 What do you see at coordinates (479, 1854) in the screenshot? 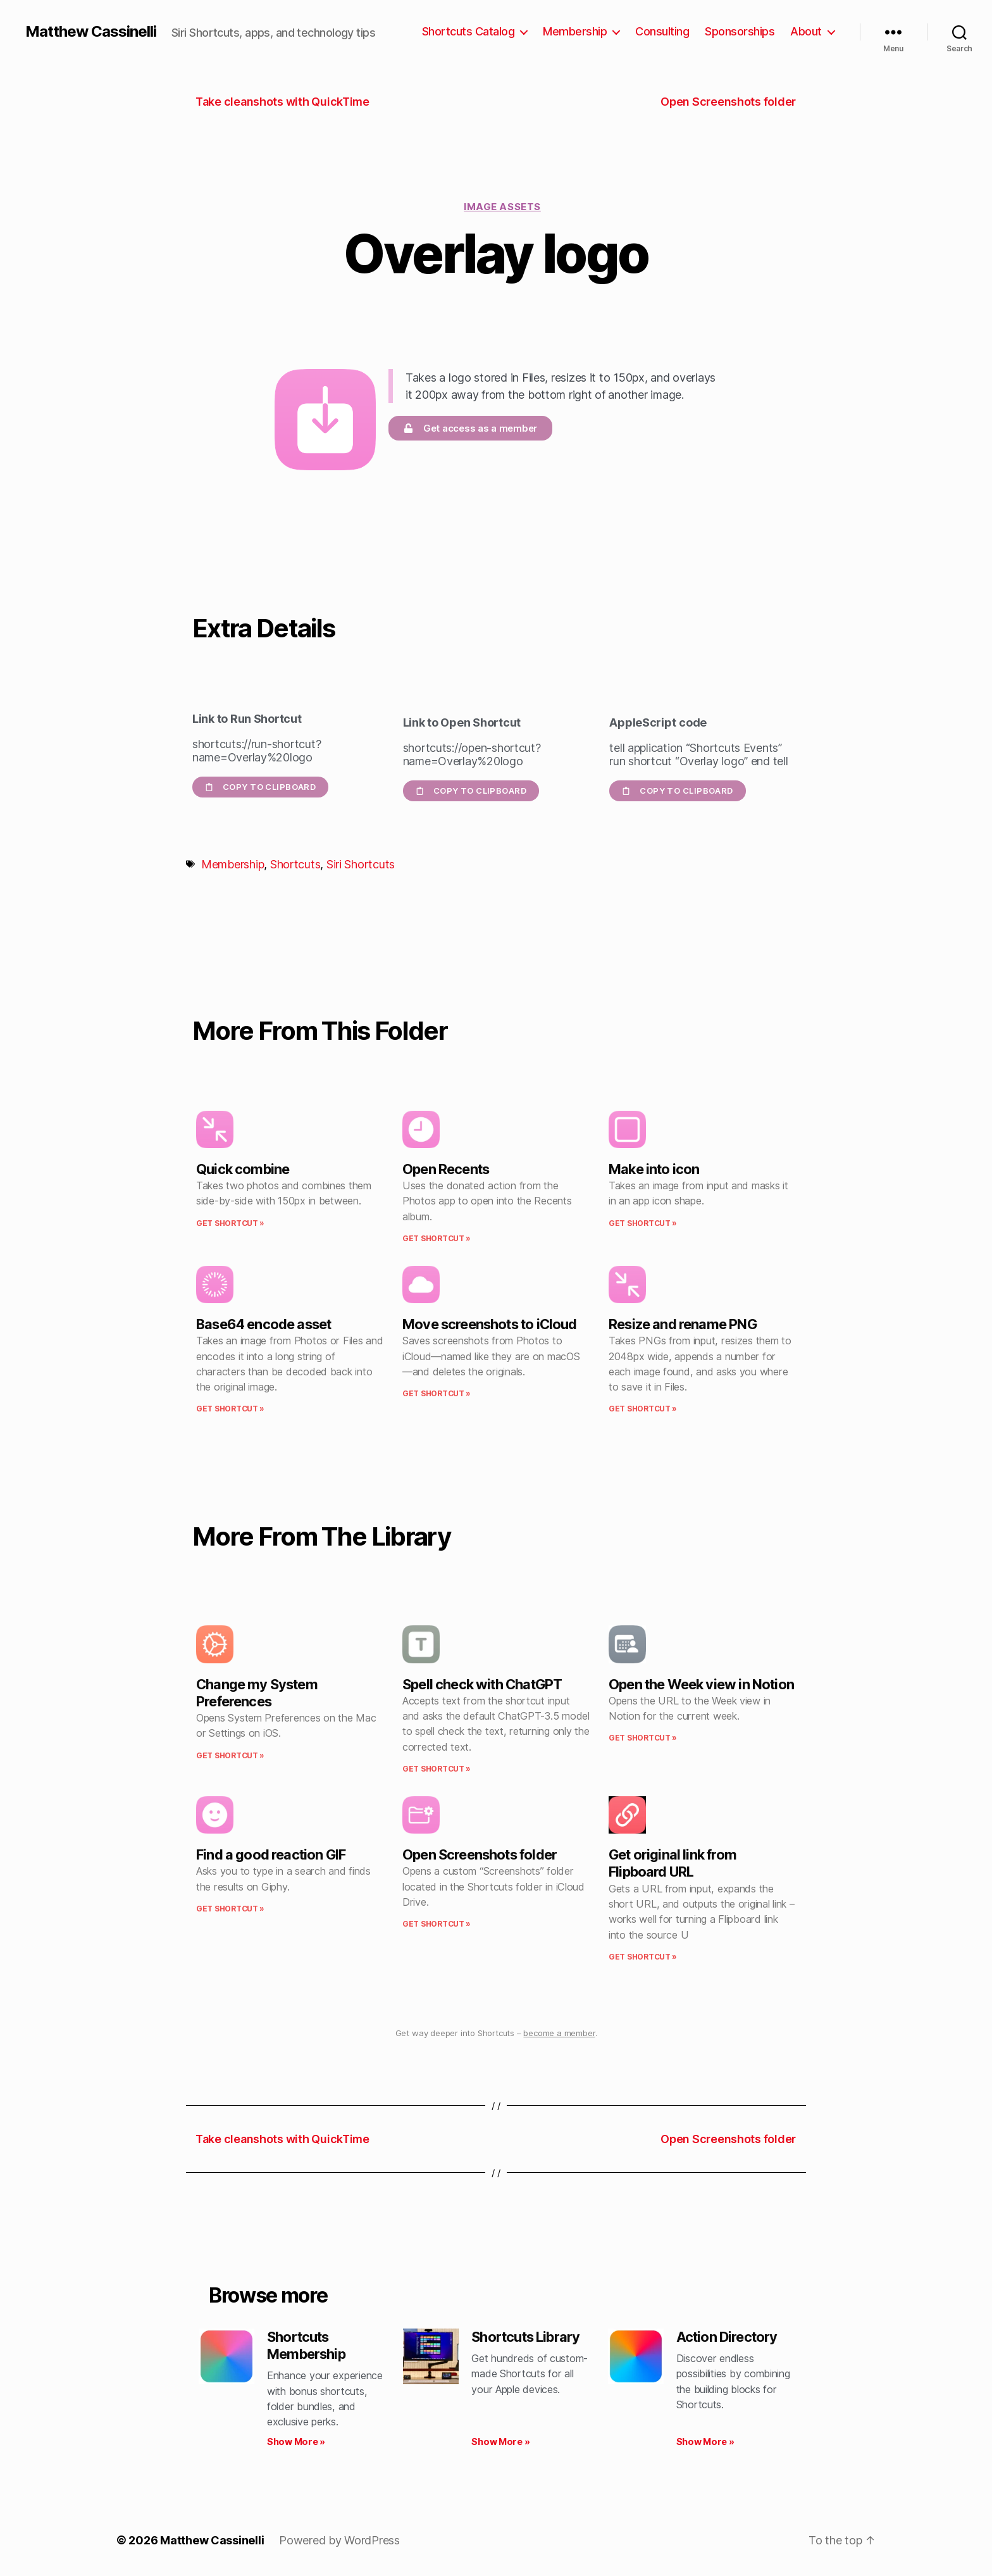
I see `Open Screenshots folder` at bounding box center [479, 1854].